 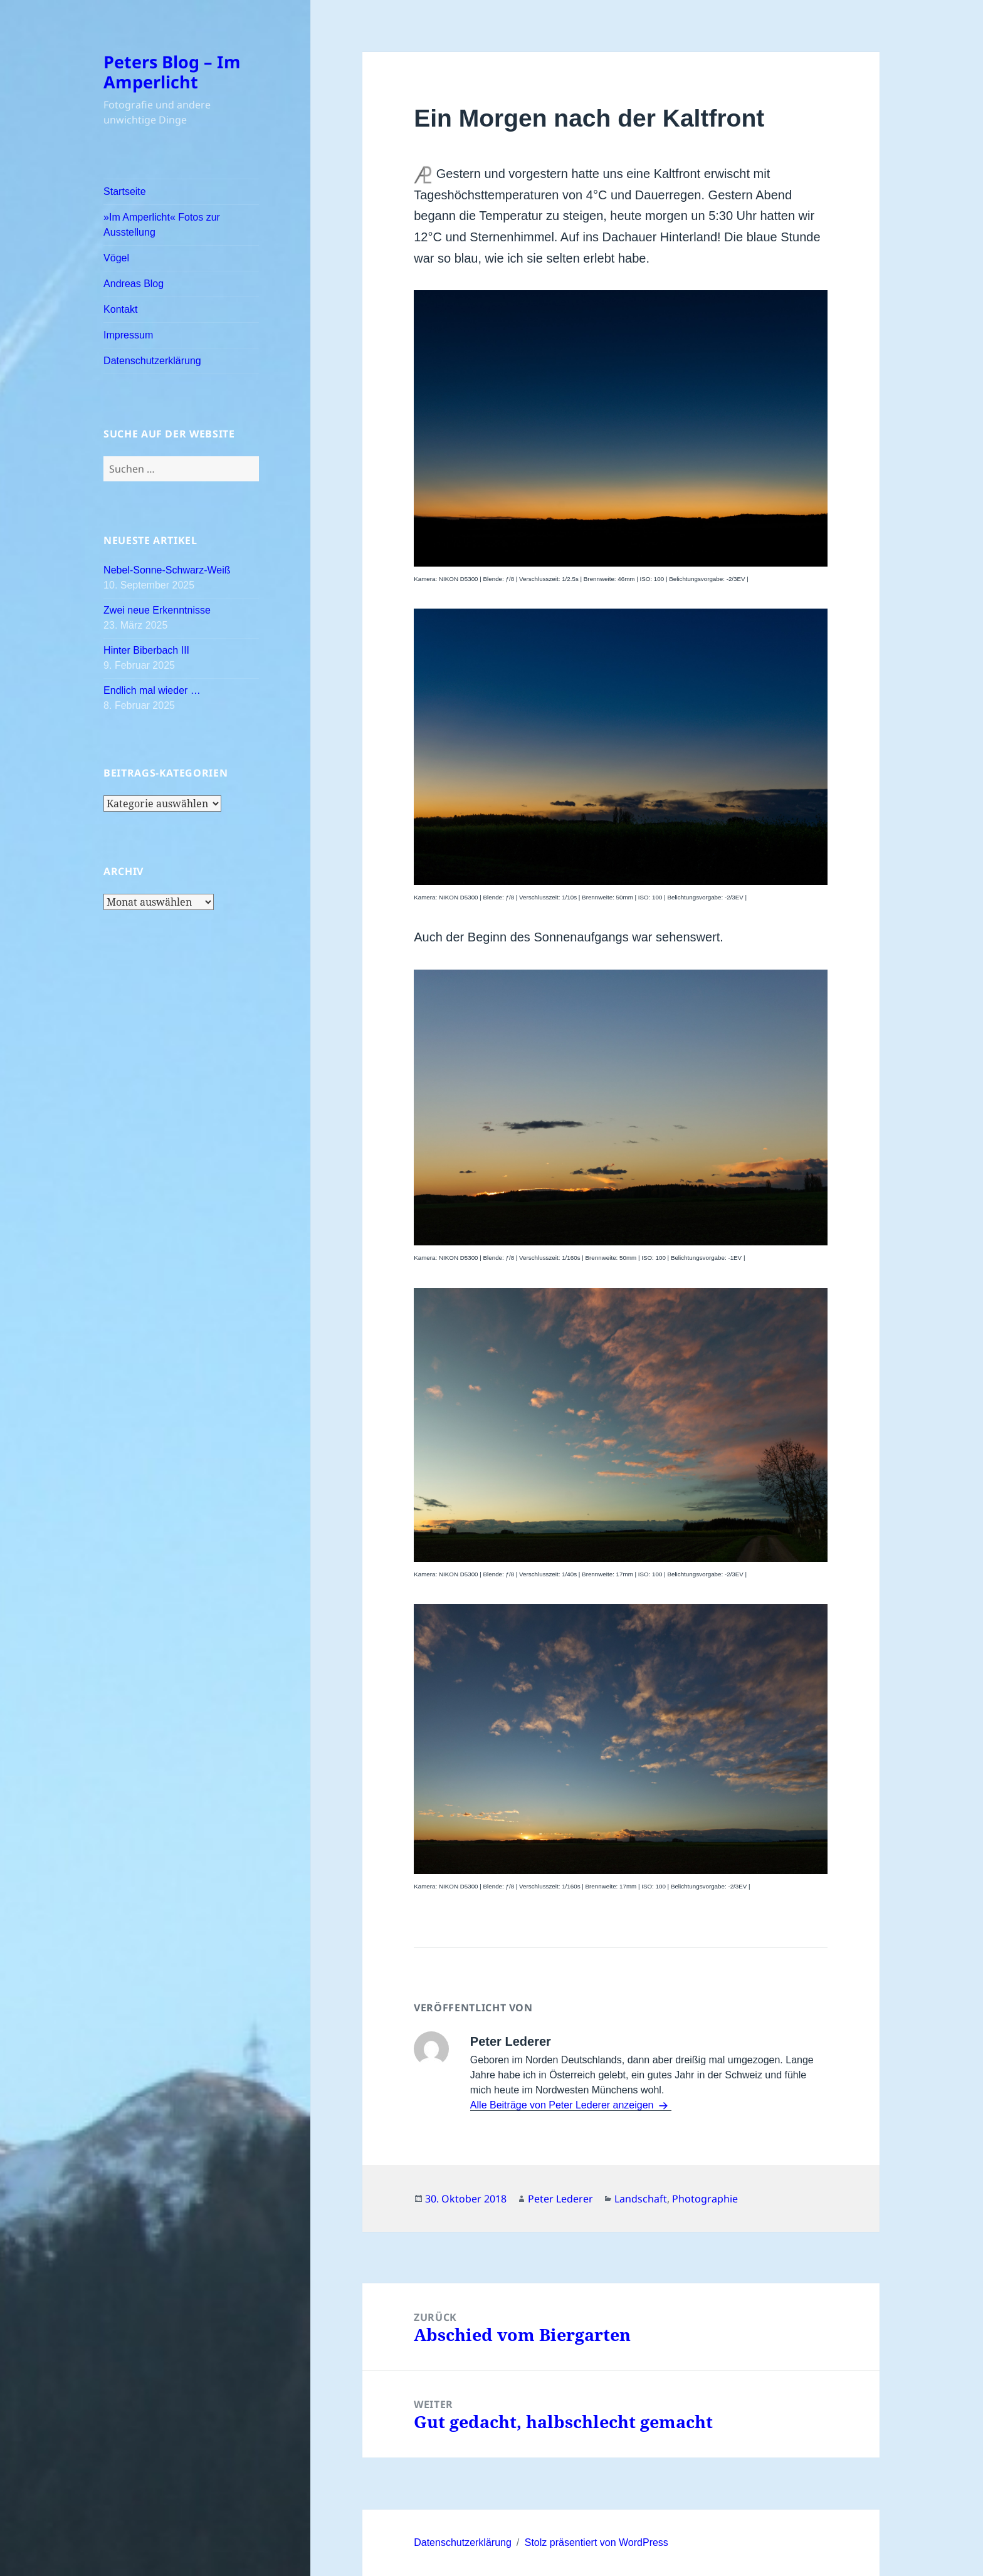 I want to click on »Im Amperlicht« Fotos zur Ausstellung, so click(x=161, y=225).